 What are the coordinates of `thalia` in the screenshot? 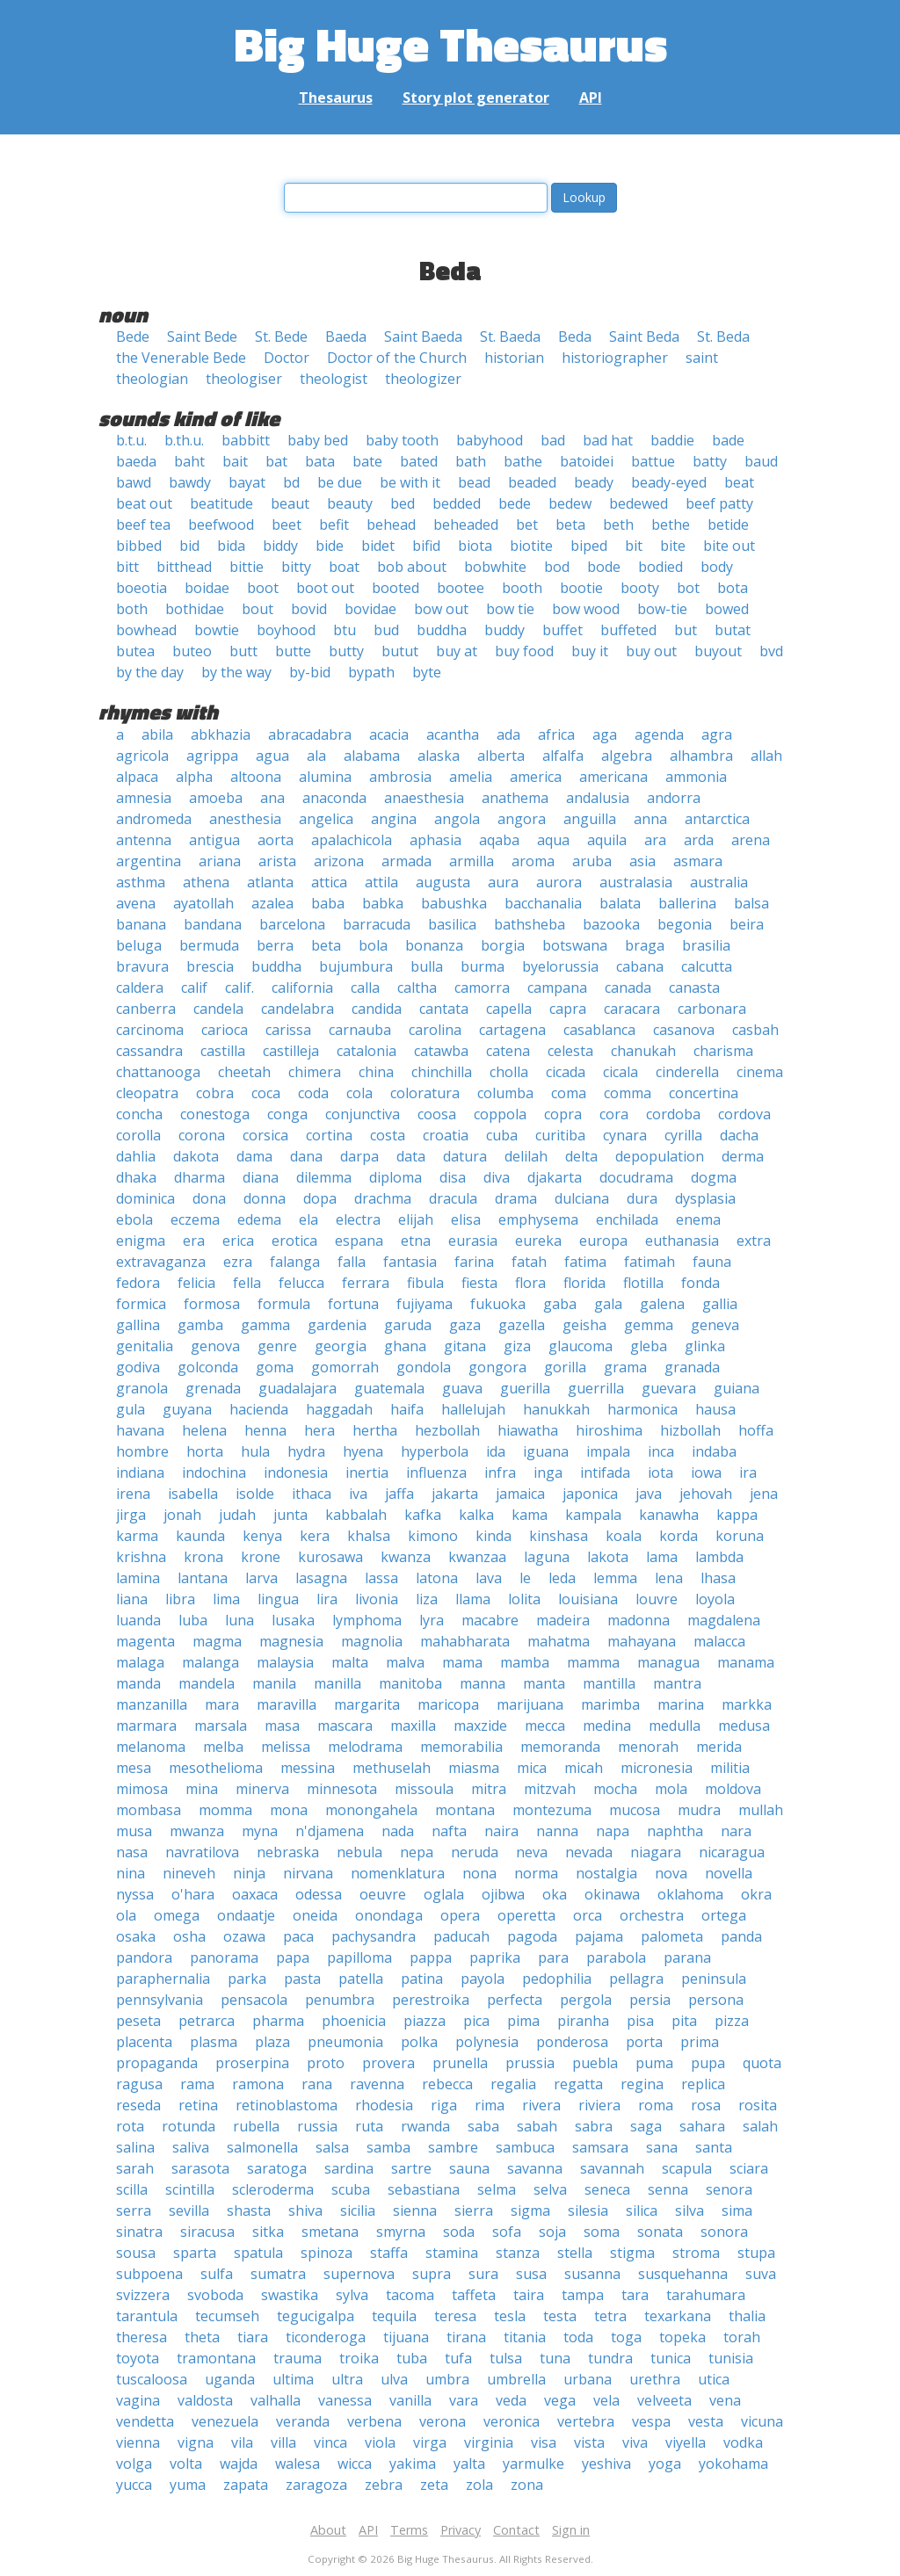 It's located at (747, 2316).